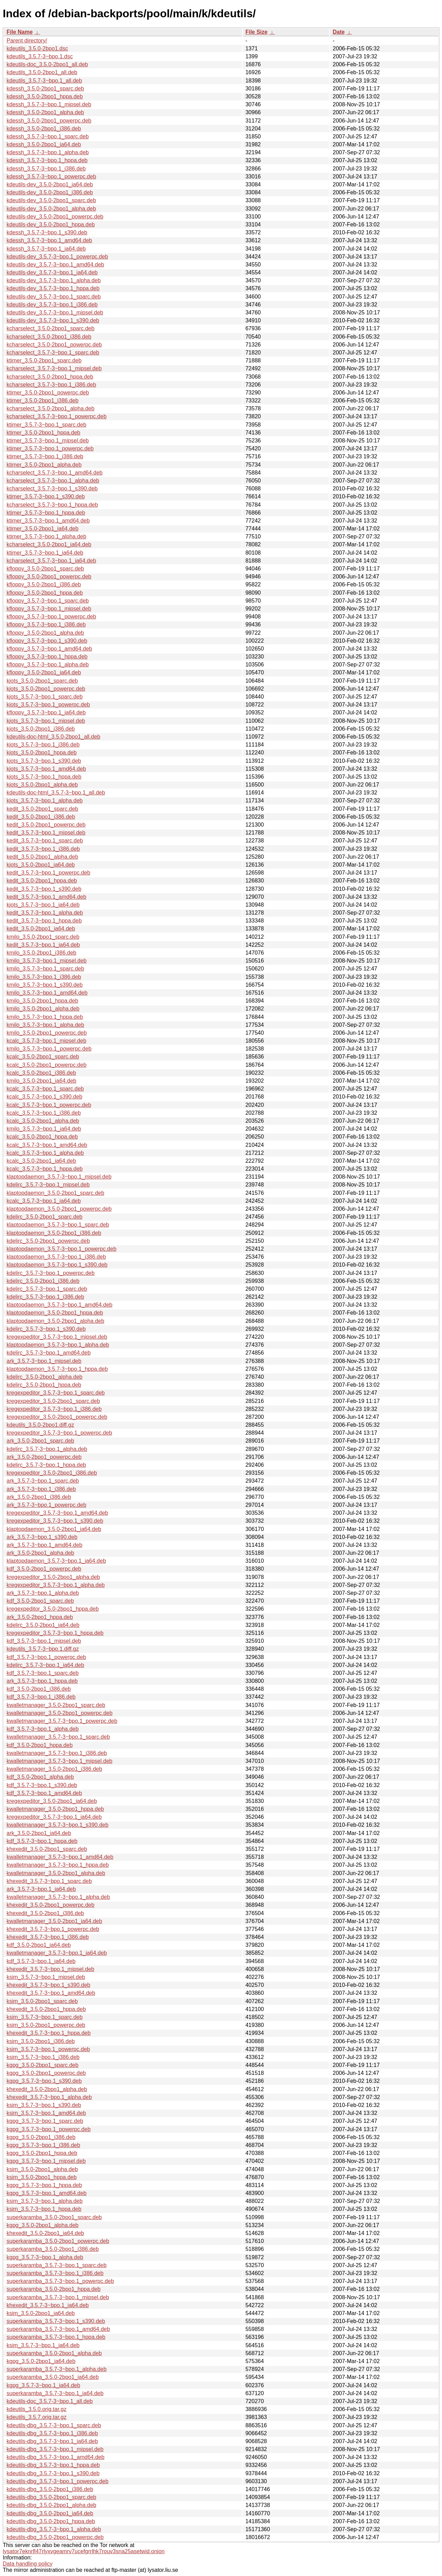 Image resolution: width=442 pixels, height=2576 pixels. What do you see at coordinates (48, 521) in the screenshot?
I see `ktimer_3.5.7-3~bpo.1_amd64.deb` at bounding box center [48, 521].